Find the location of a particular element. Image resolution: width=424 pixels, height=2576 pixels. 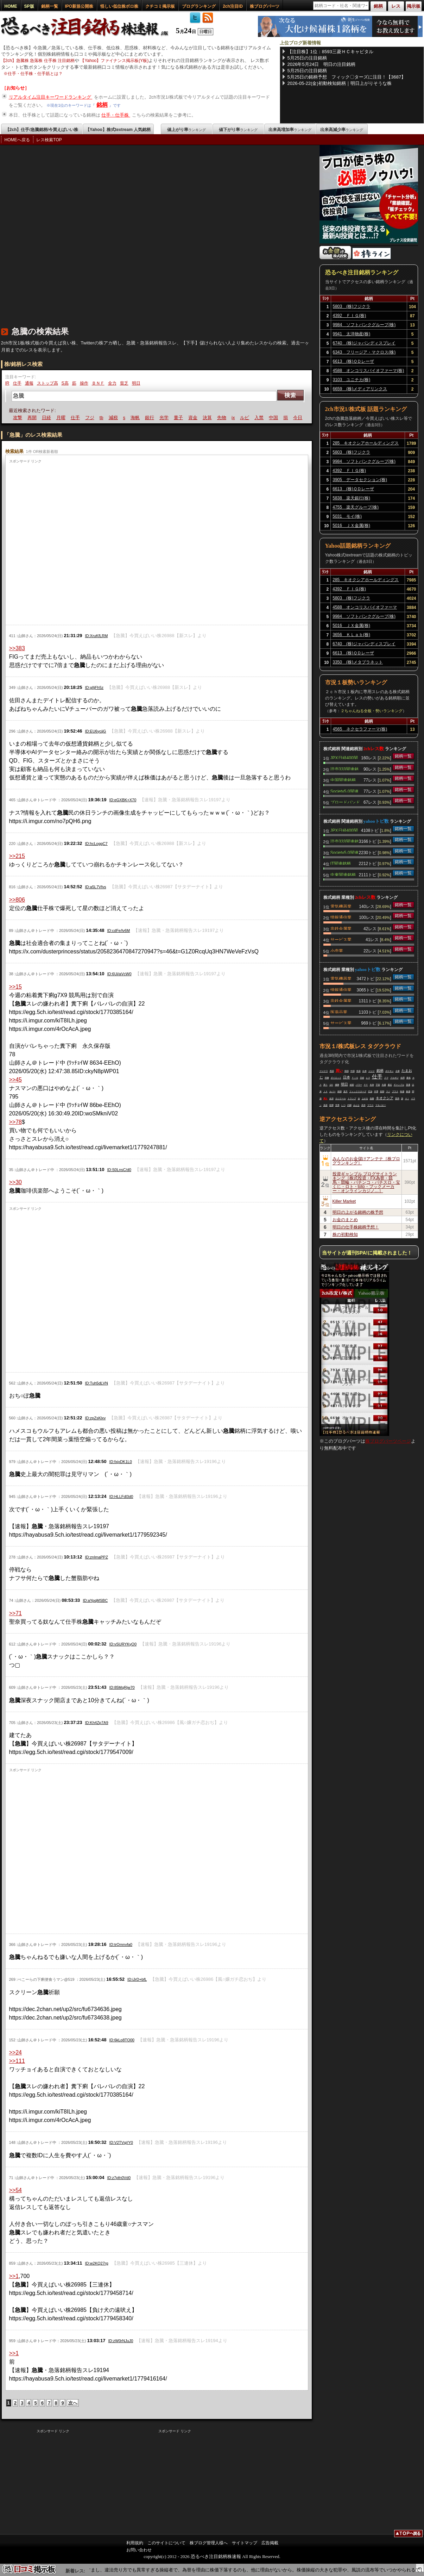

サービス業 is located at coordinates (341, 939).